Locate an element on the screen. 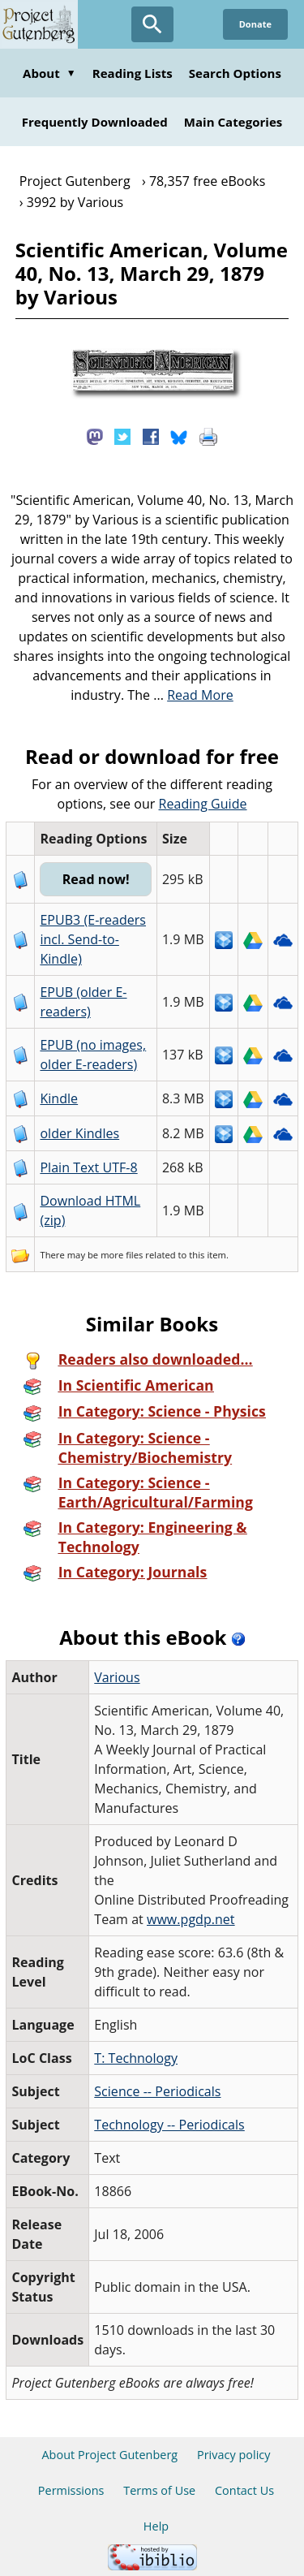  Main Categories is located at coordinates (233, 122).